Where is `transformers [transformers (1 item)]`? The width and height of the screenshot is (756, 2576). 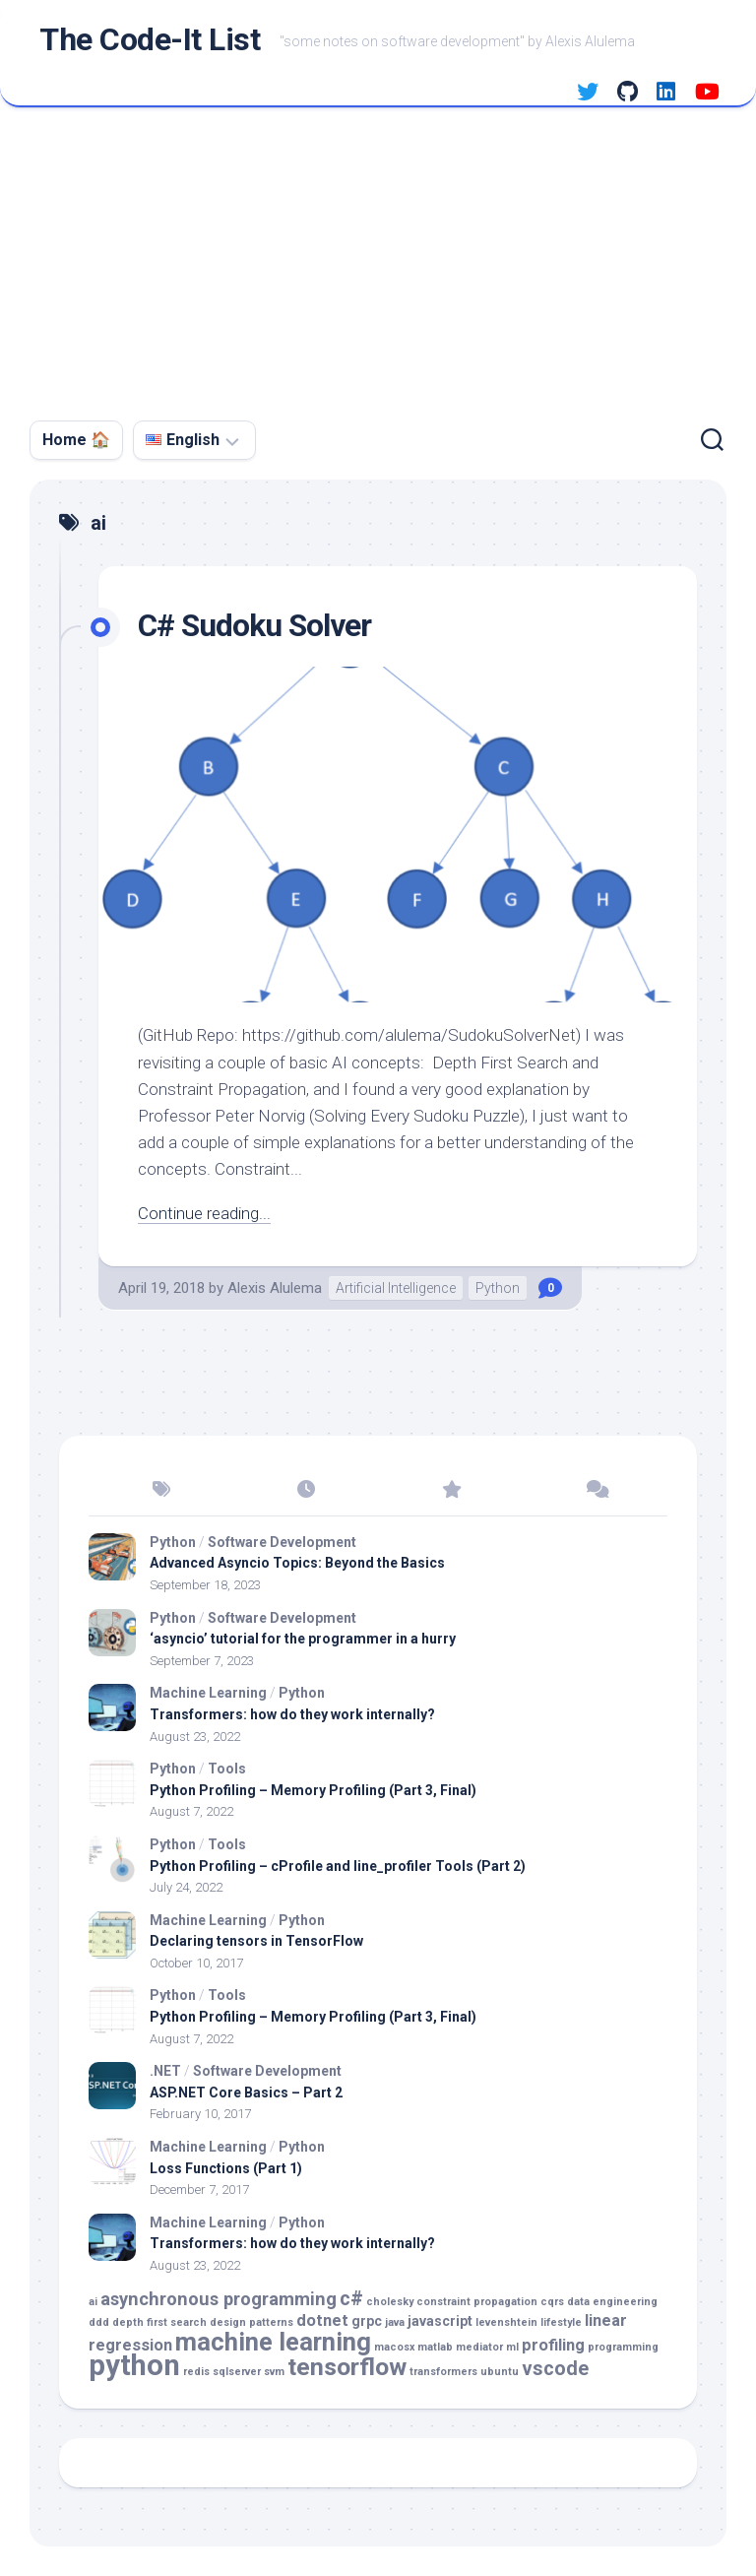 transformers [transformers (1 item)] is located at coordinates (443, 2371).